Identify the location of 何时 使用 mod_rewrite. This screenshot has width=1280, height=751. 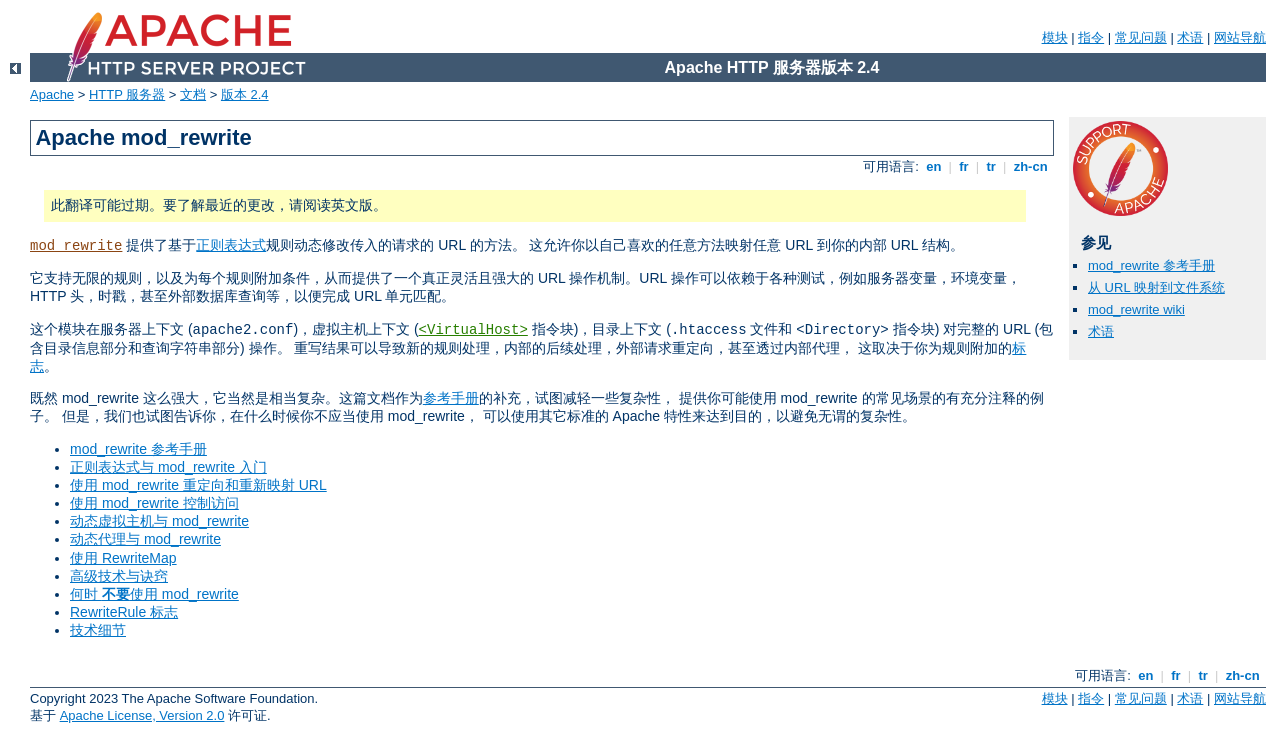
(154, 594).